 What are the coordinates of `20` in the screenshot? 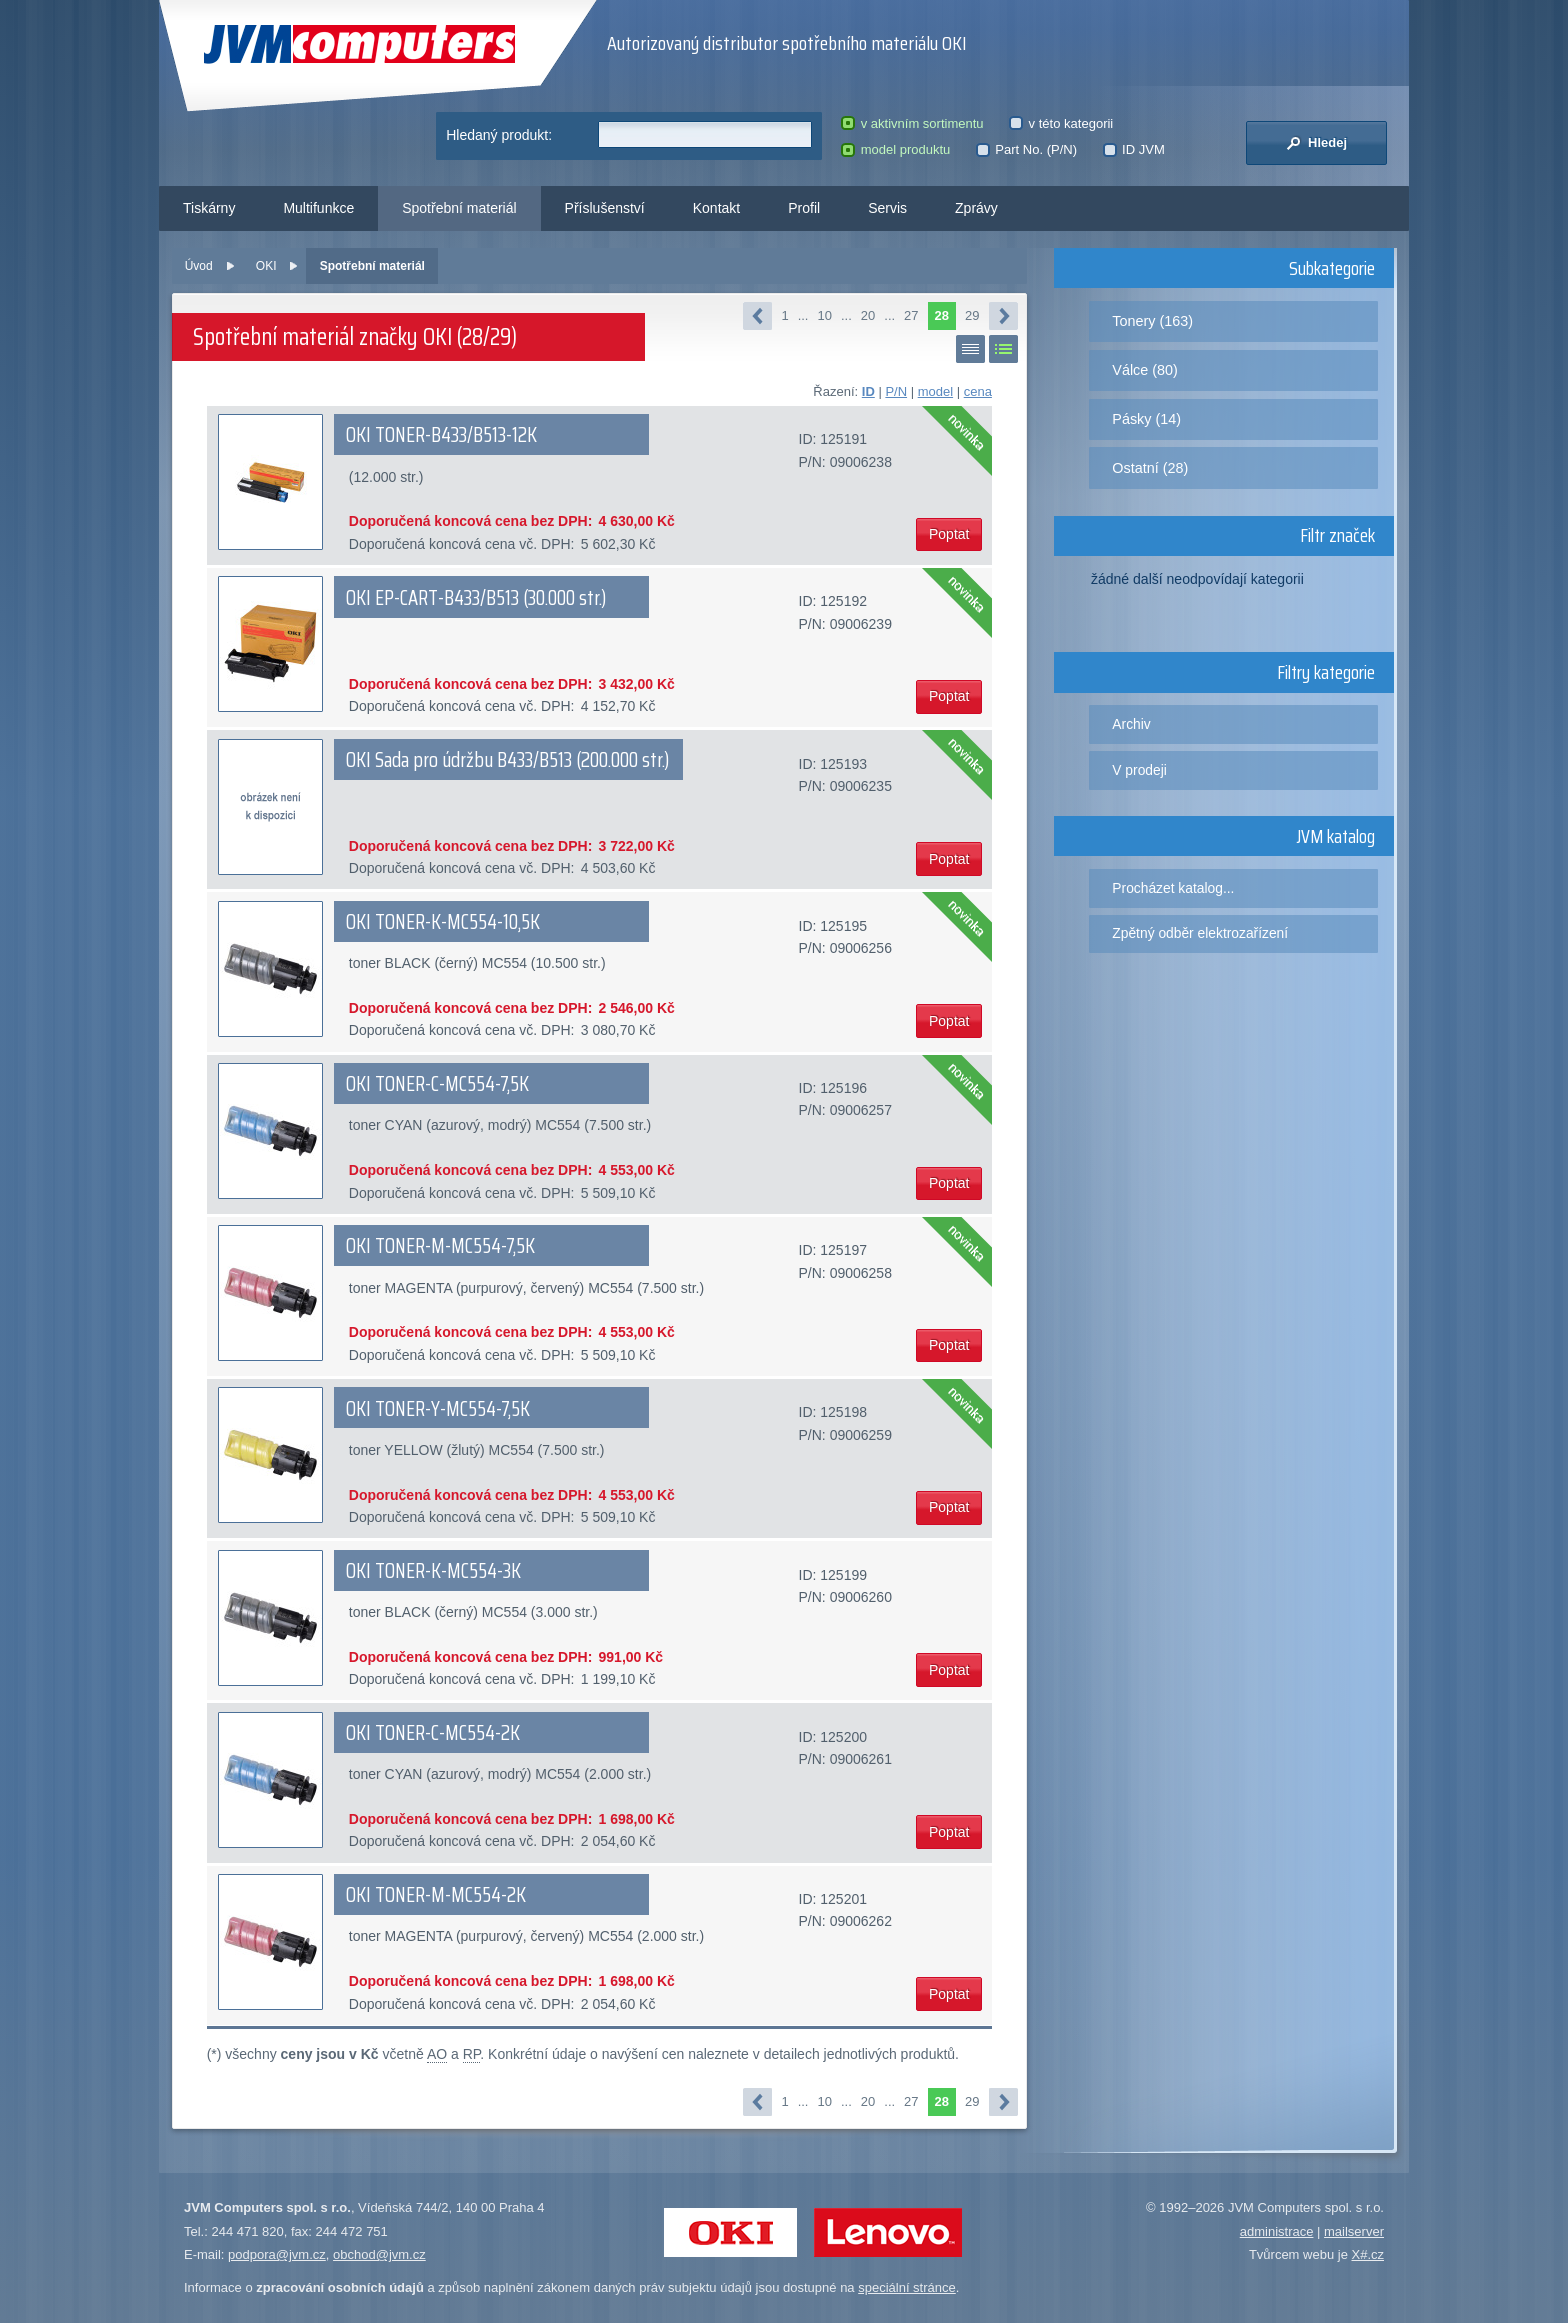 It's located at (868, 315).